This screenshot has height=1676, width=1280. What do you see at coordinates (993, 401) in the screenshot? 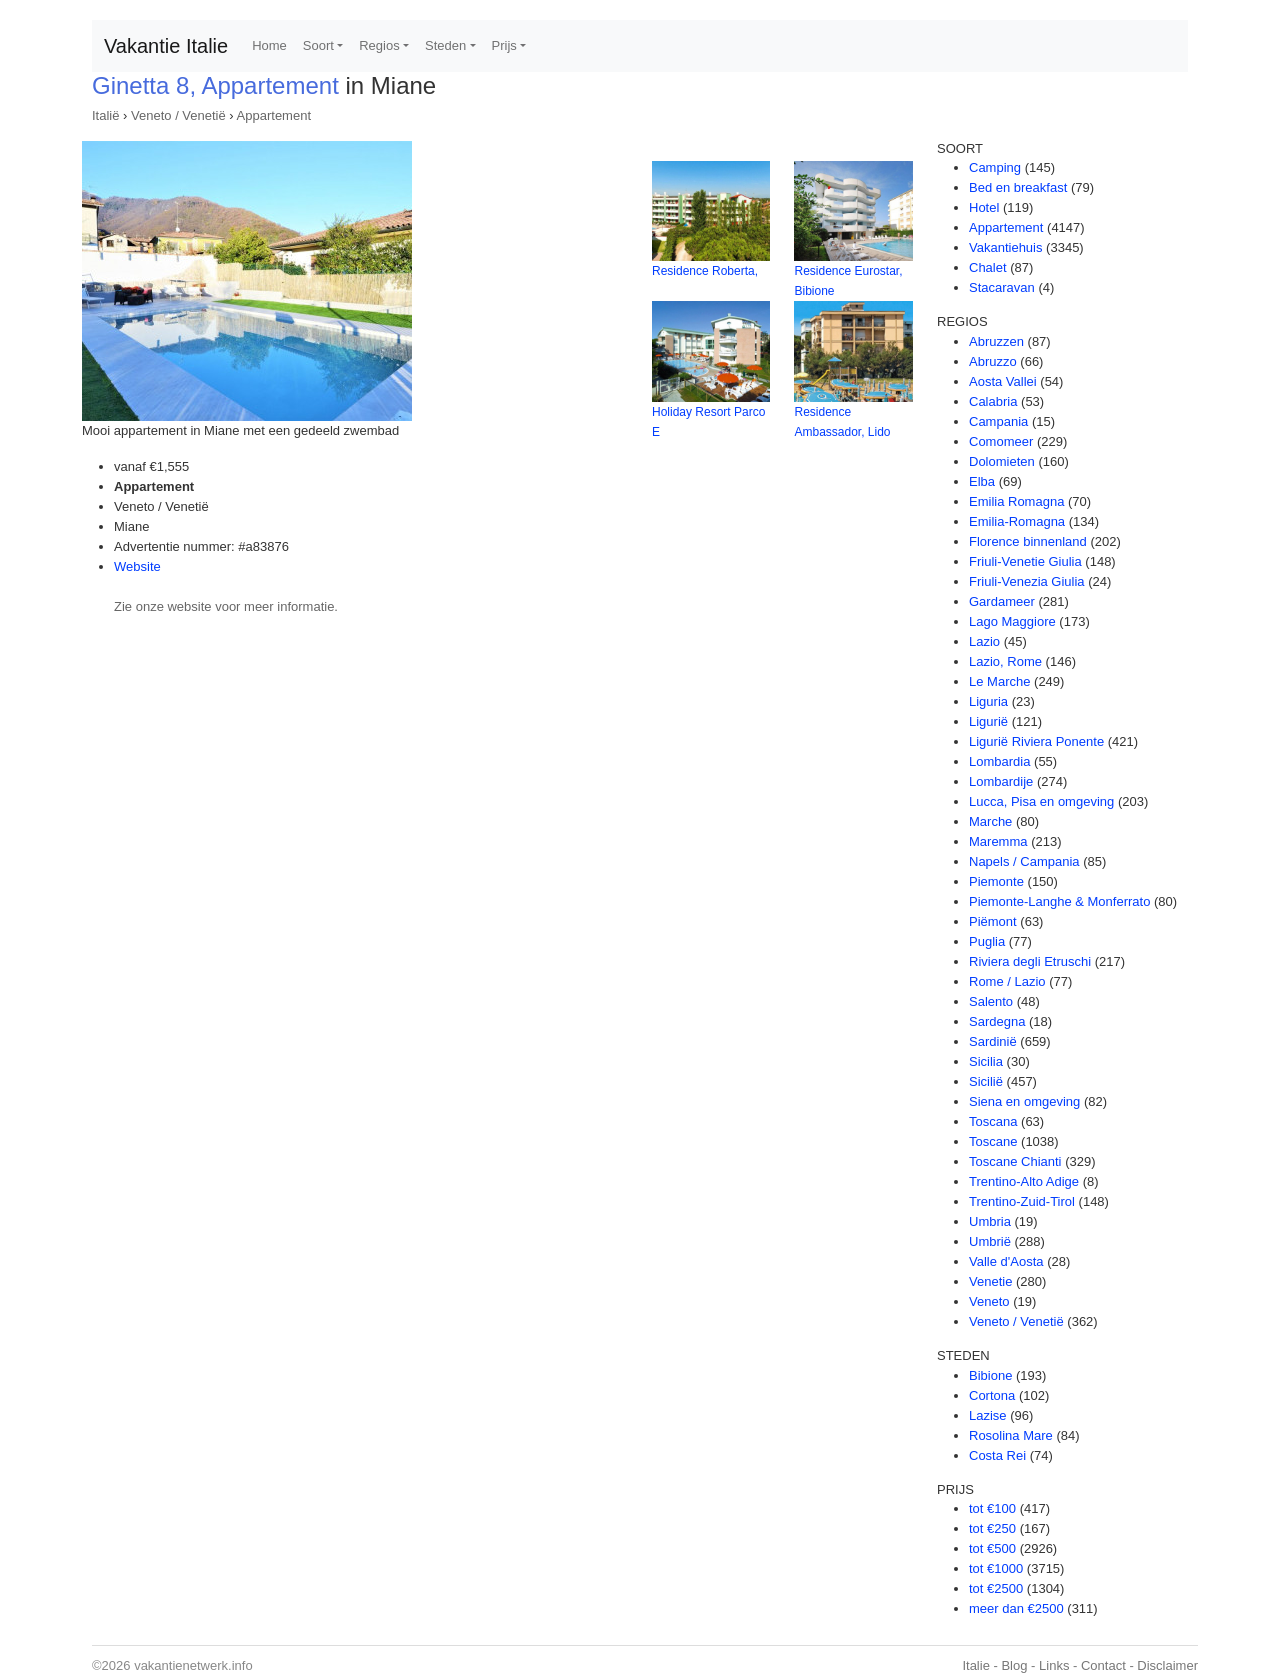
I see `Calabria` at bounding box center [993, 401].